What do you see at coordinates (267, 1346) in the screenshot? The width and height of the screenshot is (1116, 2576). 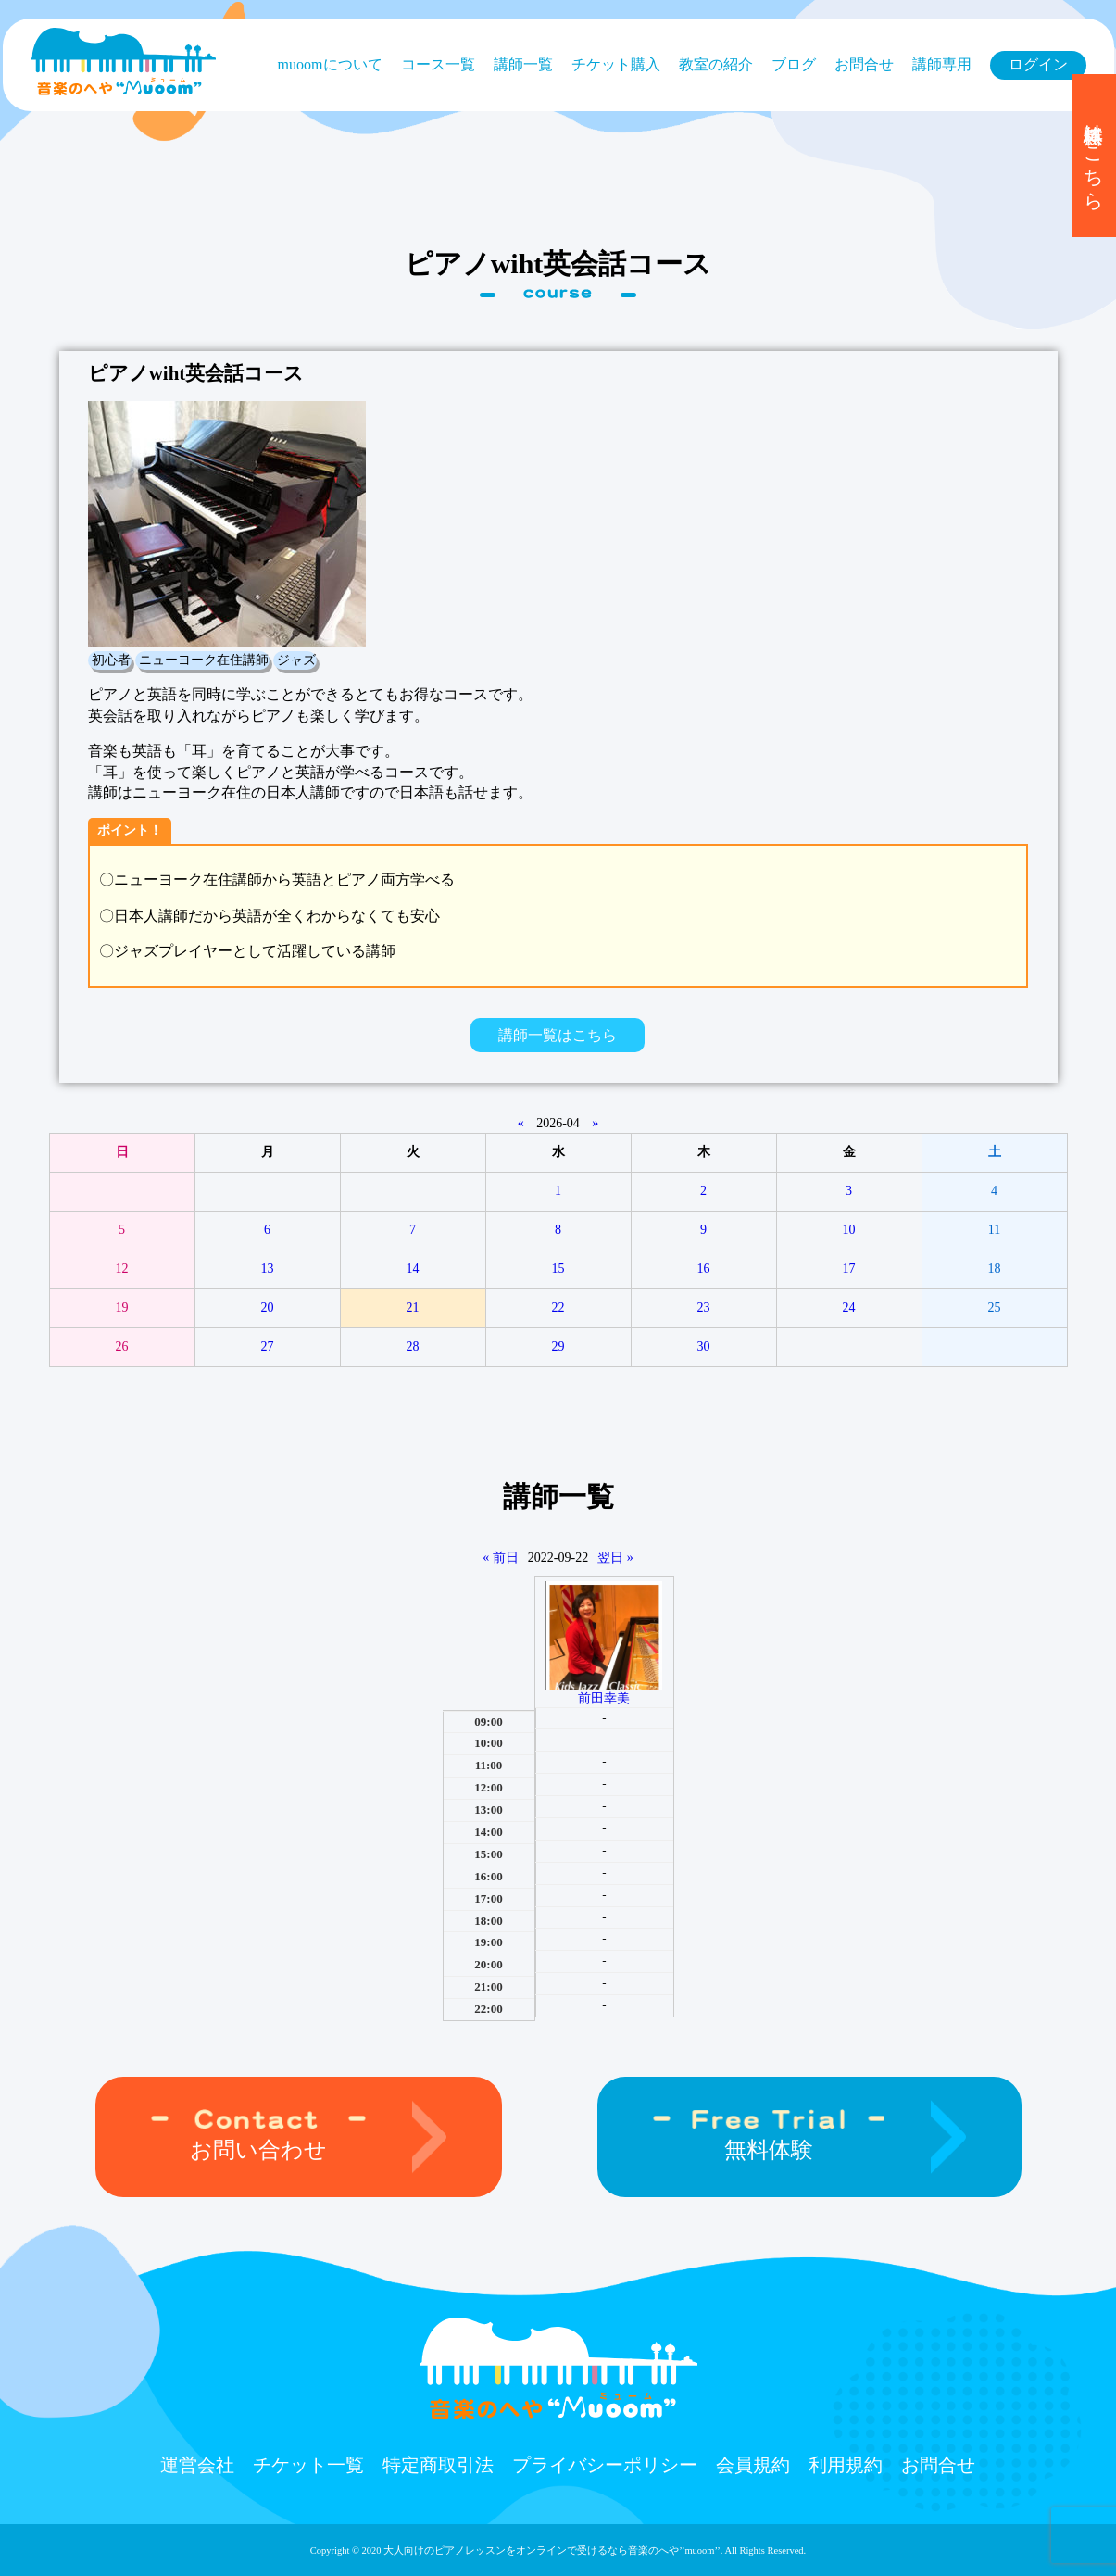 I see `27` at bounding box center [267, 1346].